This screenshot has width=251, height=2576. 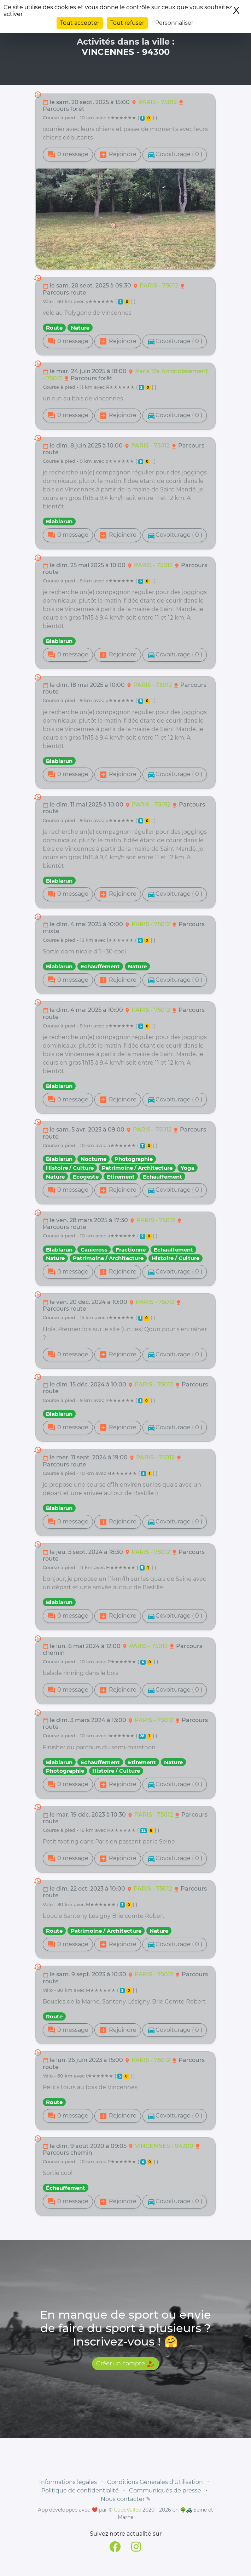 What do you see at coordinates (174, 154) in the screenshot?
I see `Covoiturage ( 0 )` at bounding box center [174, 154].